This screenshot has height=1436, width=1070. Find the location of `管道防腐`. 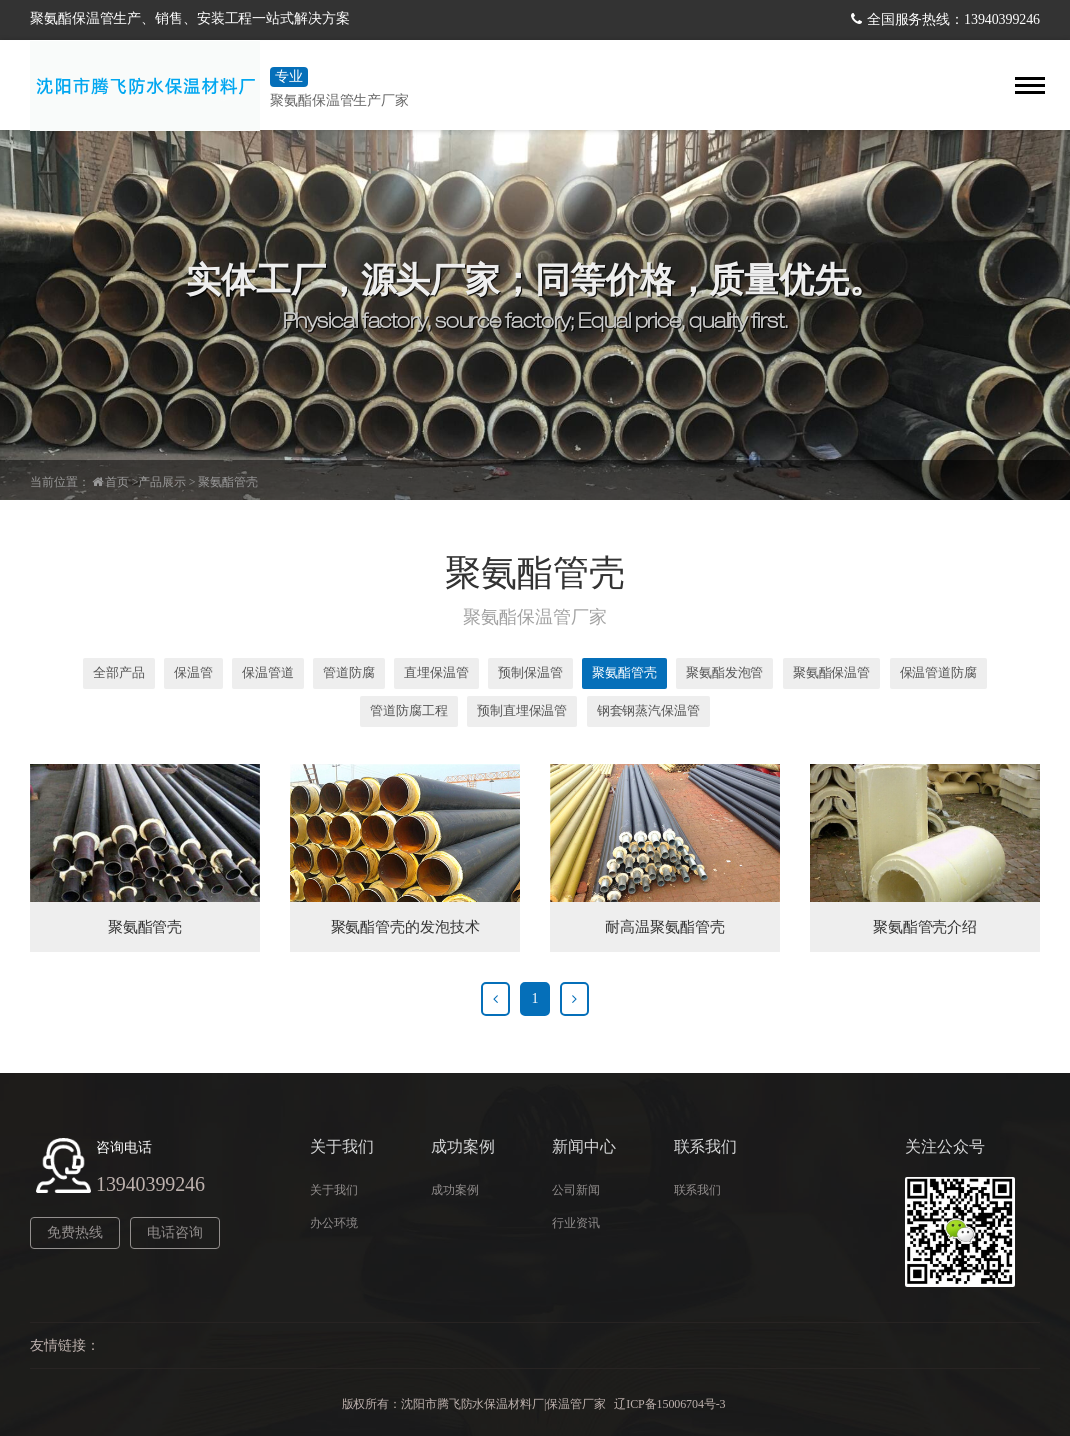

管道防腐 is located at coordinates (349, 672).